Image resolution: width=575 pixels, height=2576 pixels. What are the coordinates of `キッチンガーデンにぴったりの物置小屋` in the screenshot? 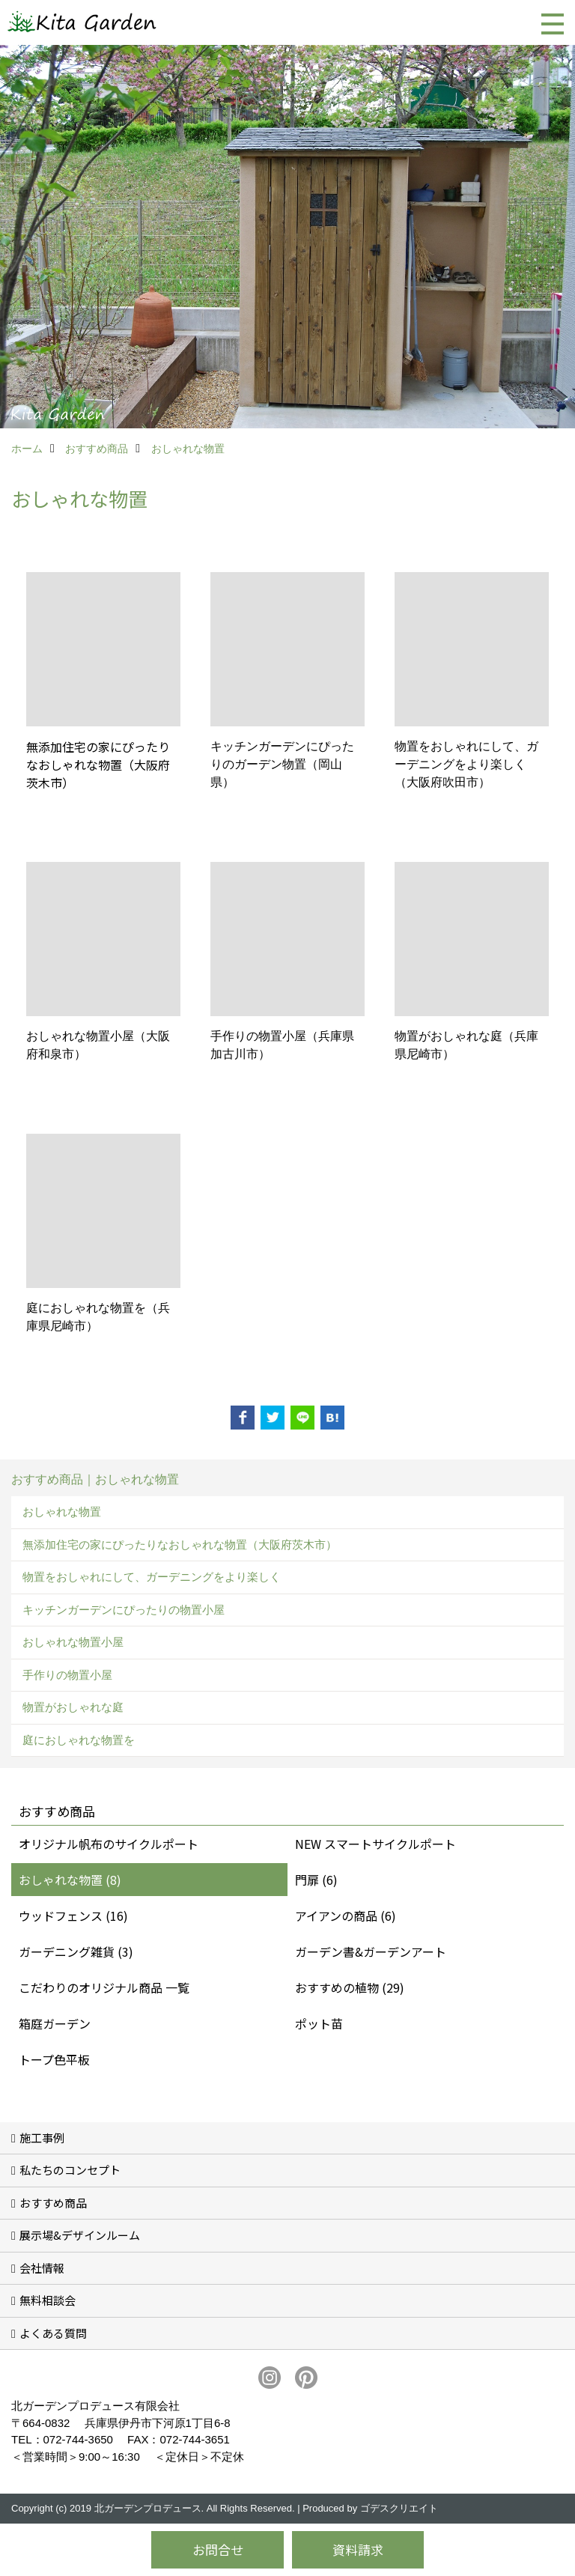 It's located at (123, 1609).